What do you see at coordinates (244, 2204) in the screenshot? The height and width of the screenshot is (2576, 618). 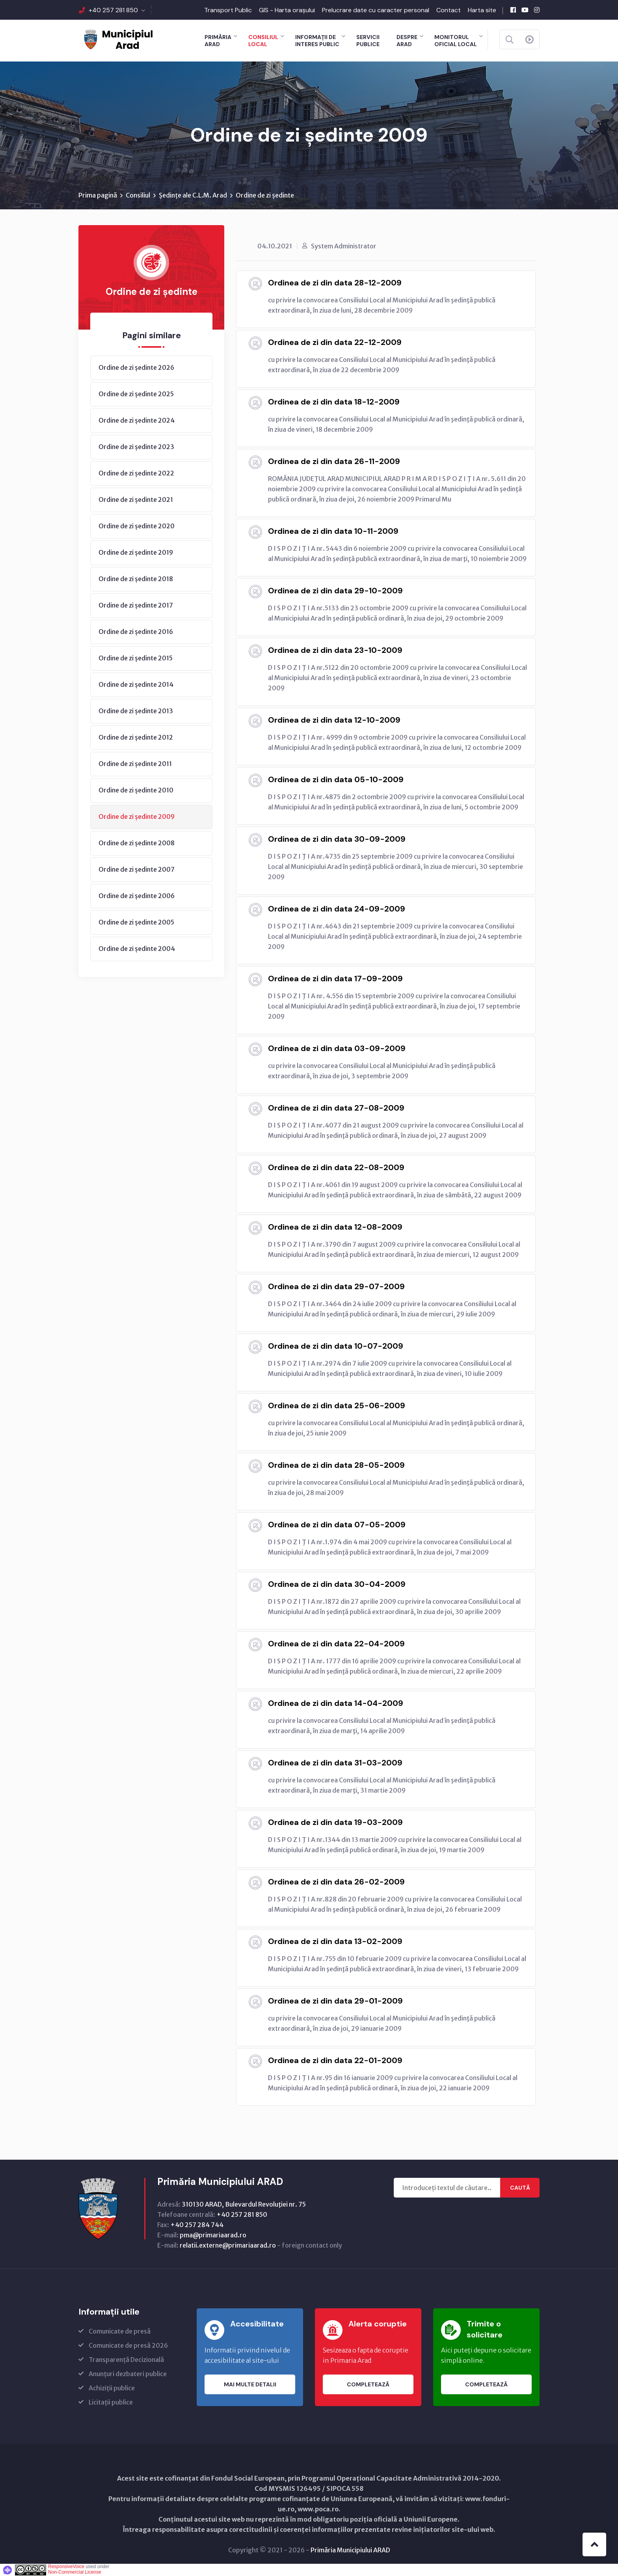 I see `310130 ARAD, Bulevardul Revoluţiei nr. 75` at bounding box center [244, 2204].